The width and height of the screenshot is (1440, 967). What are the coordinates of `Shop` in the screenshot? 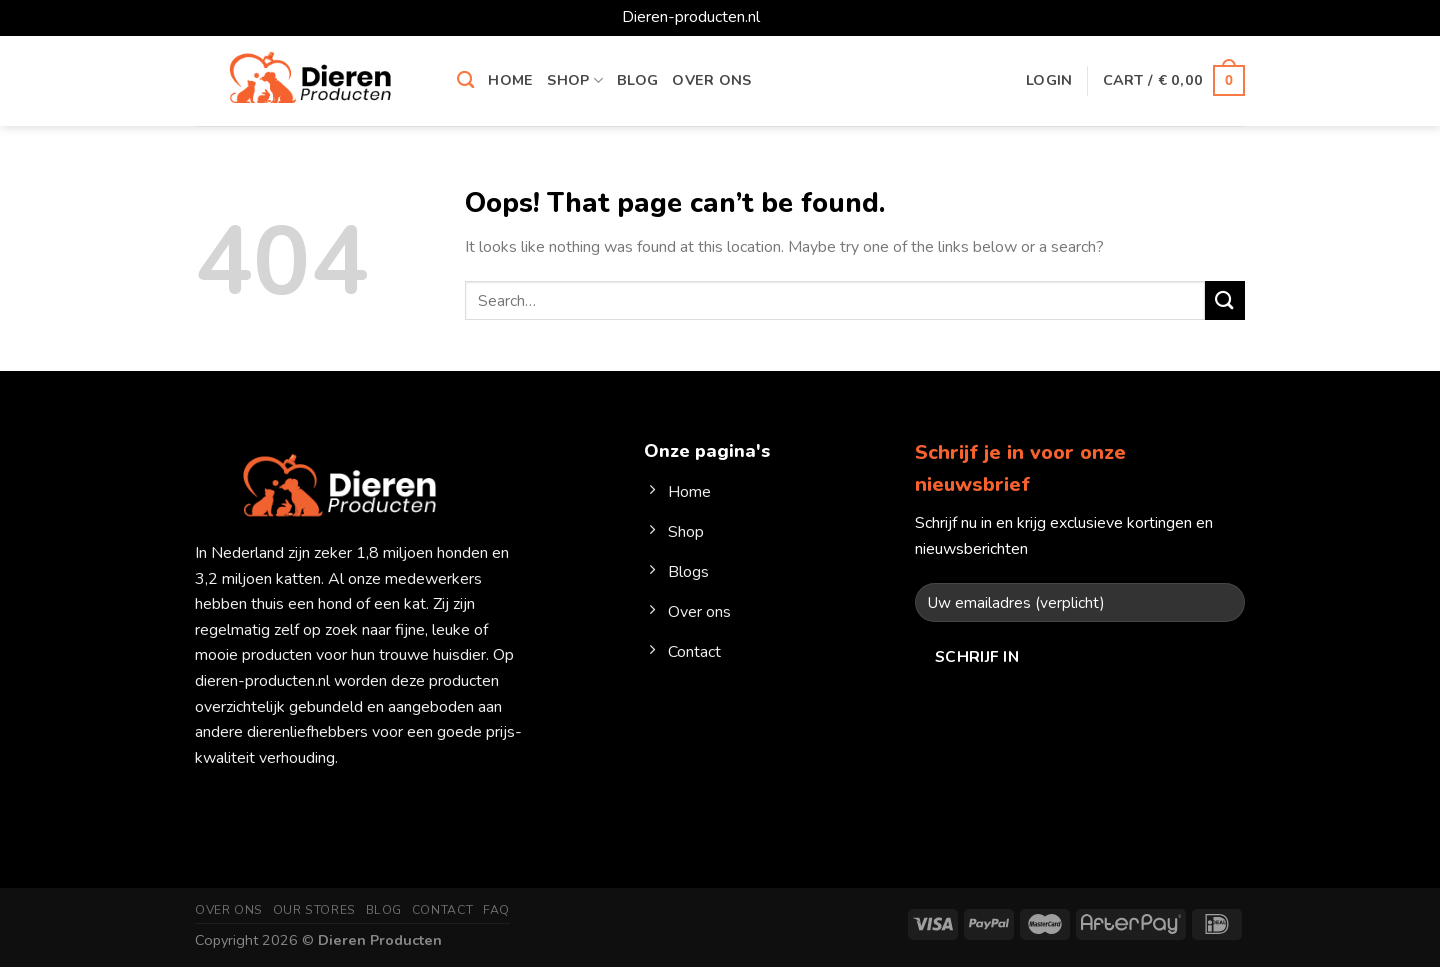 It's located at (575, 80).